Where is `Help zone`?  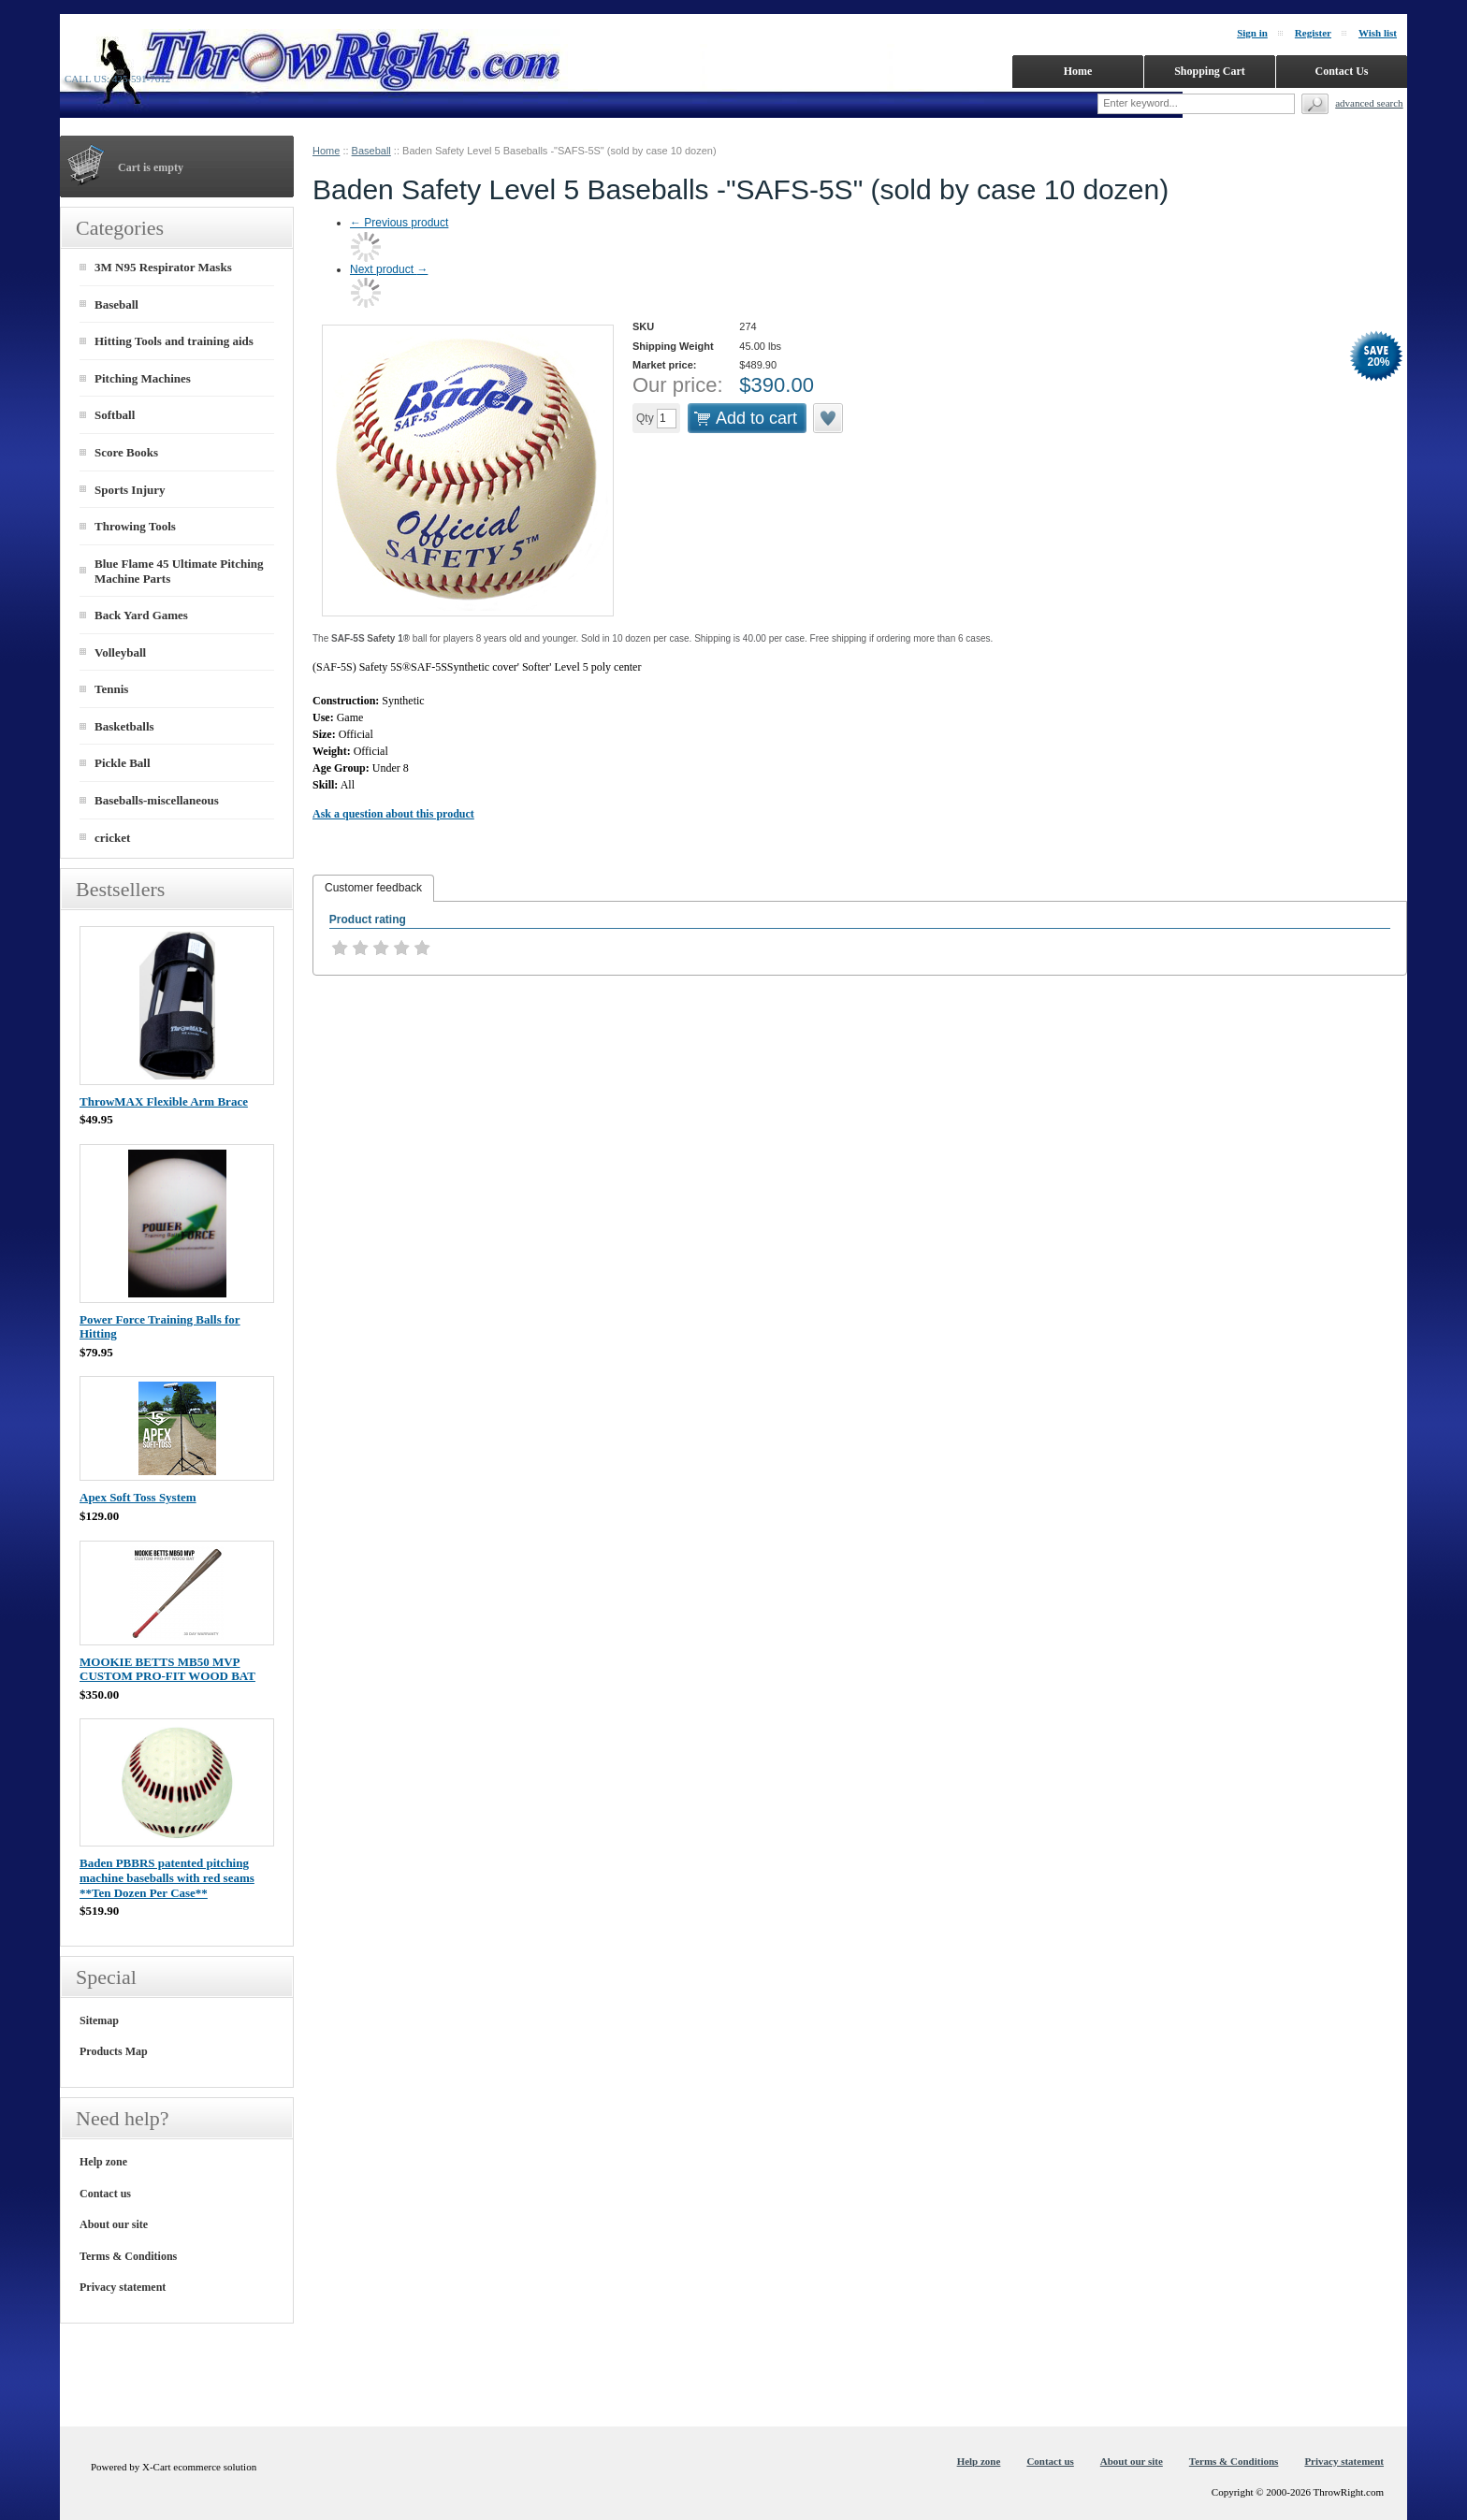 Help zone is located at coordinates (103, 2161).